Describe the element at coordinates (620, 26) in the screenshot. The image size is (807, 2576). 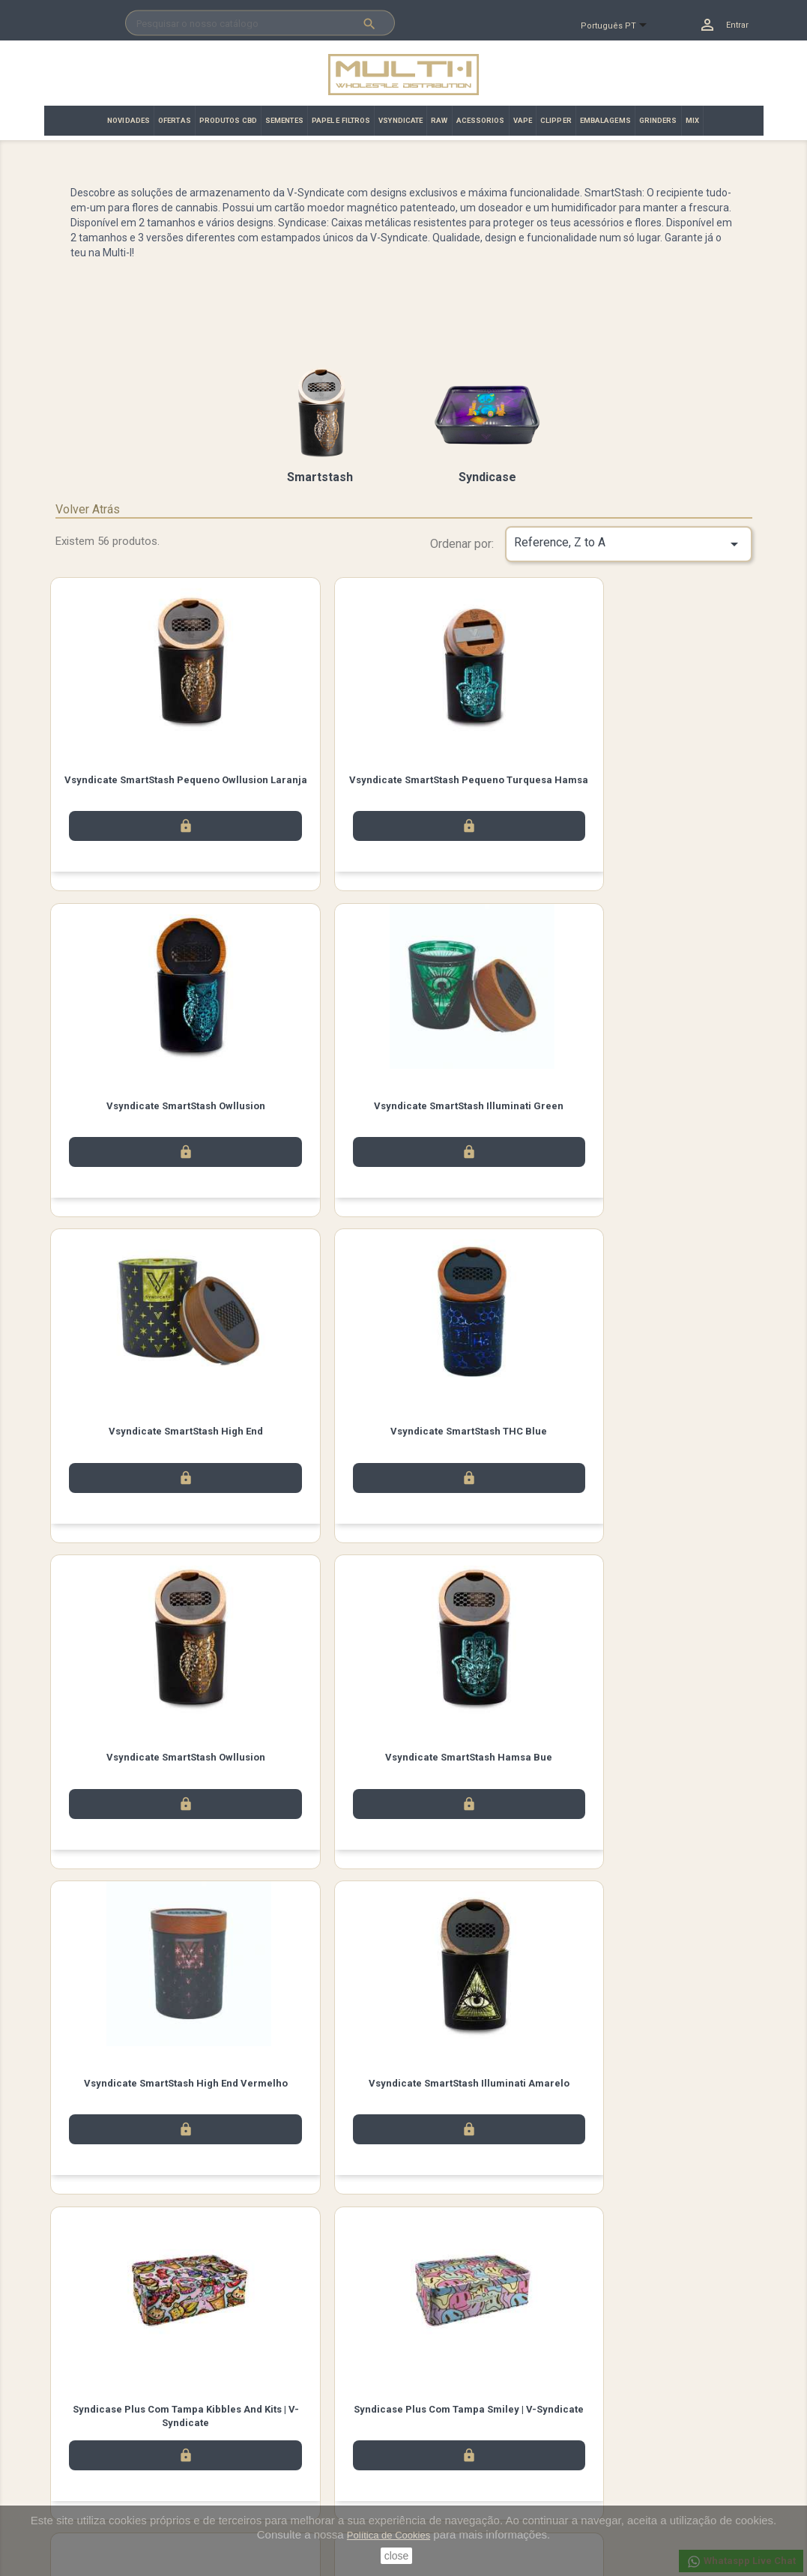
I see `[Lista pendentes de línguas]` at that location.